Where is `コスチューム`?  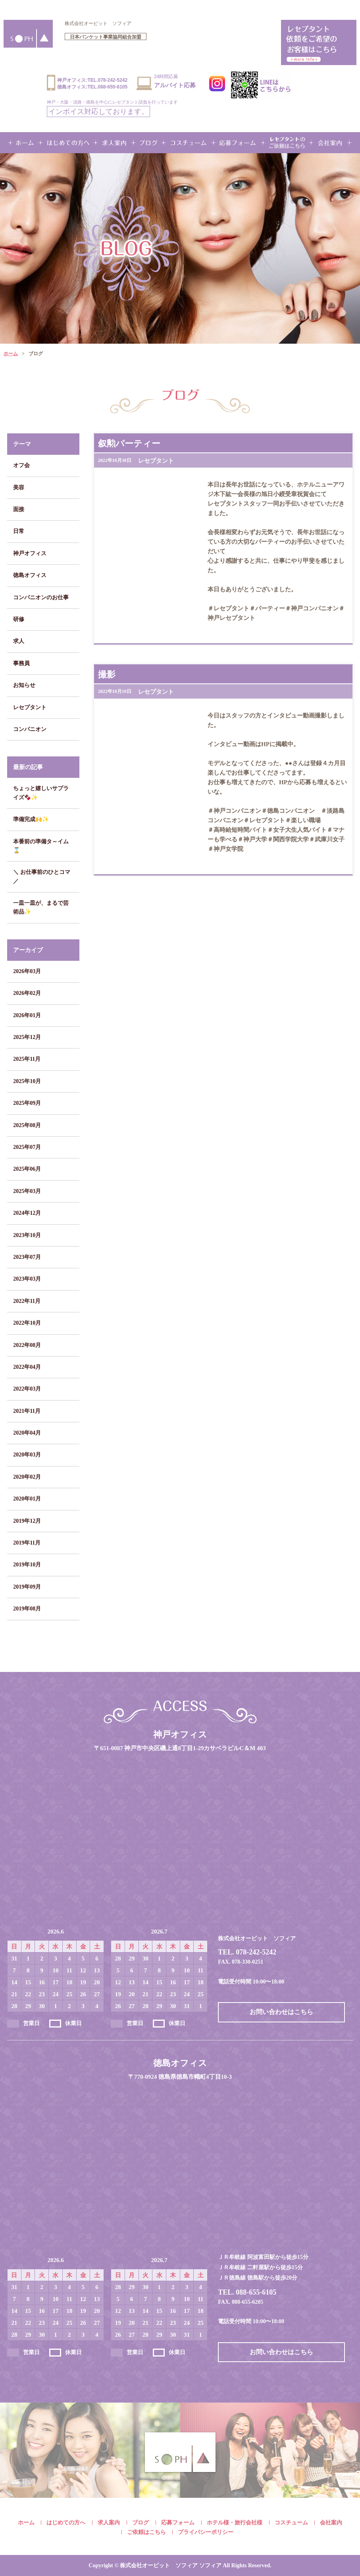
コスチューム is located at coordinates (291, 2523).